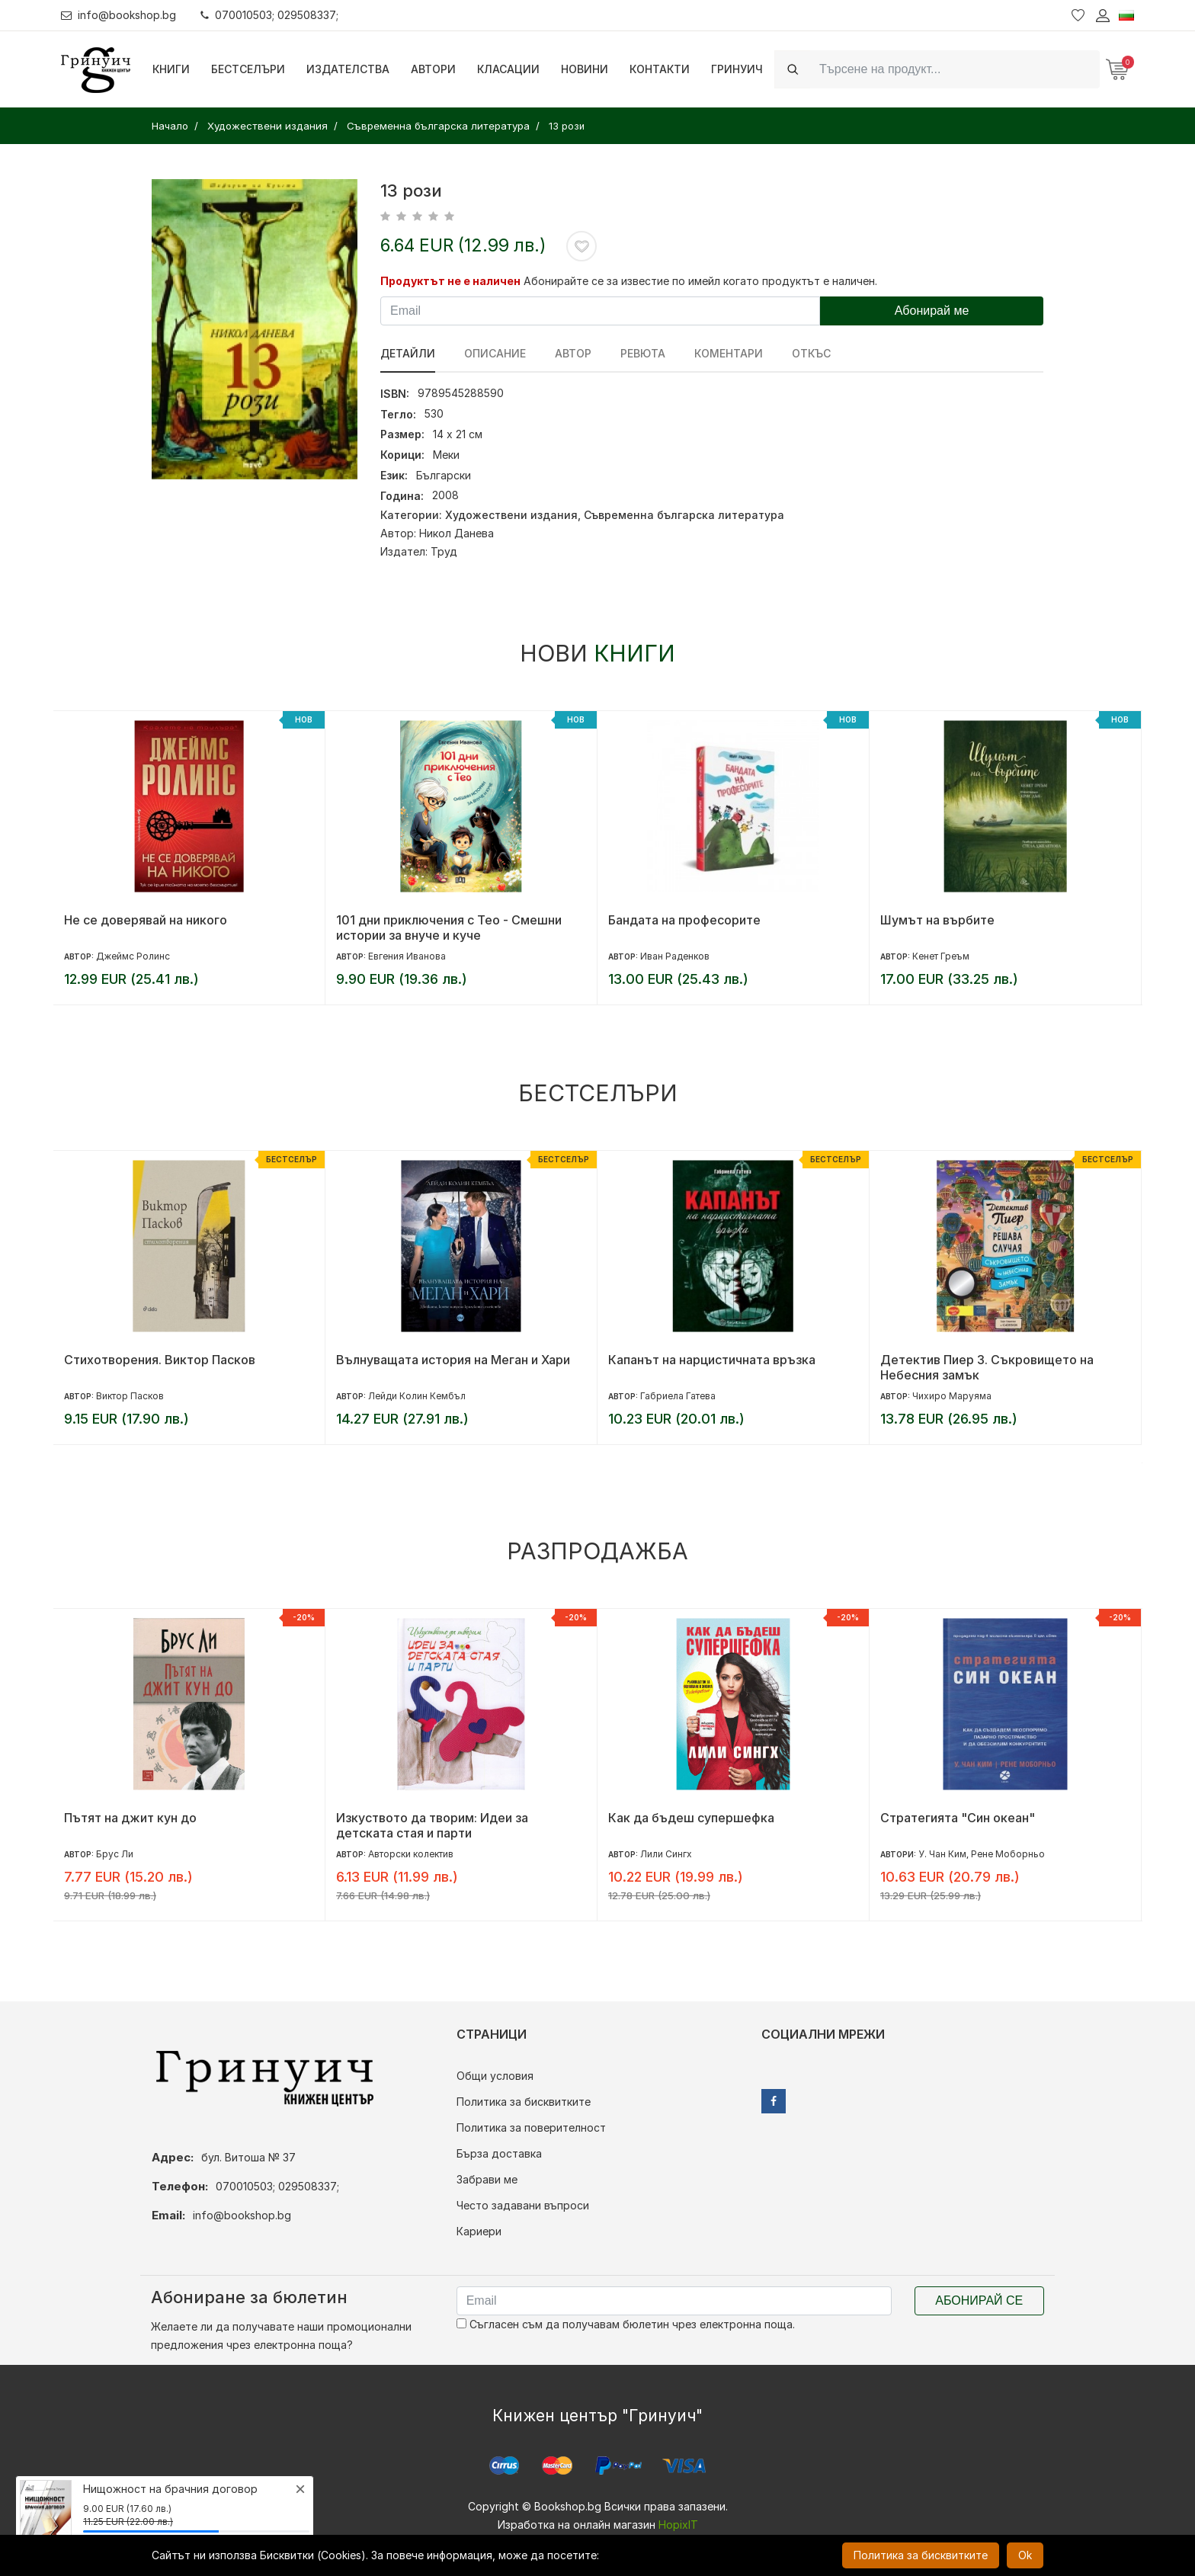 The width and height of the screenshot is (1195, 2576). What do you see at coordinates (130, 1817) in the screenshot?
I see `Пътят на джит кун до` at bounding box center [130, 1817].